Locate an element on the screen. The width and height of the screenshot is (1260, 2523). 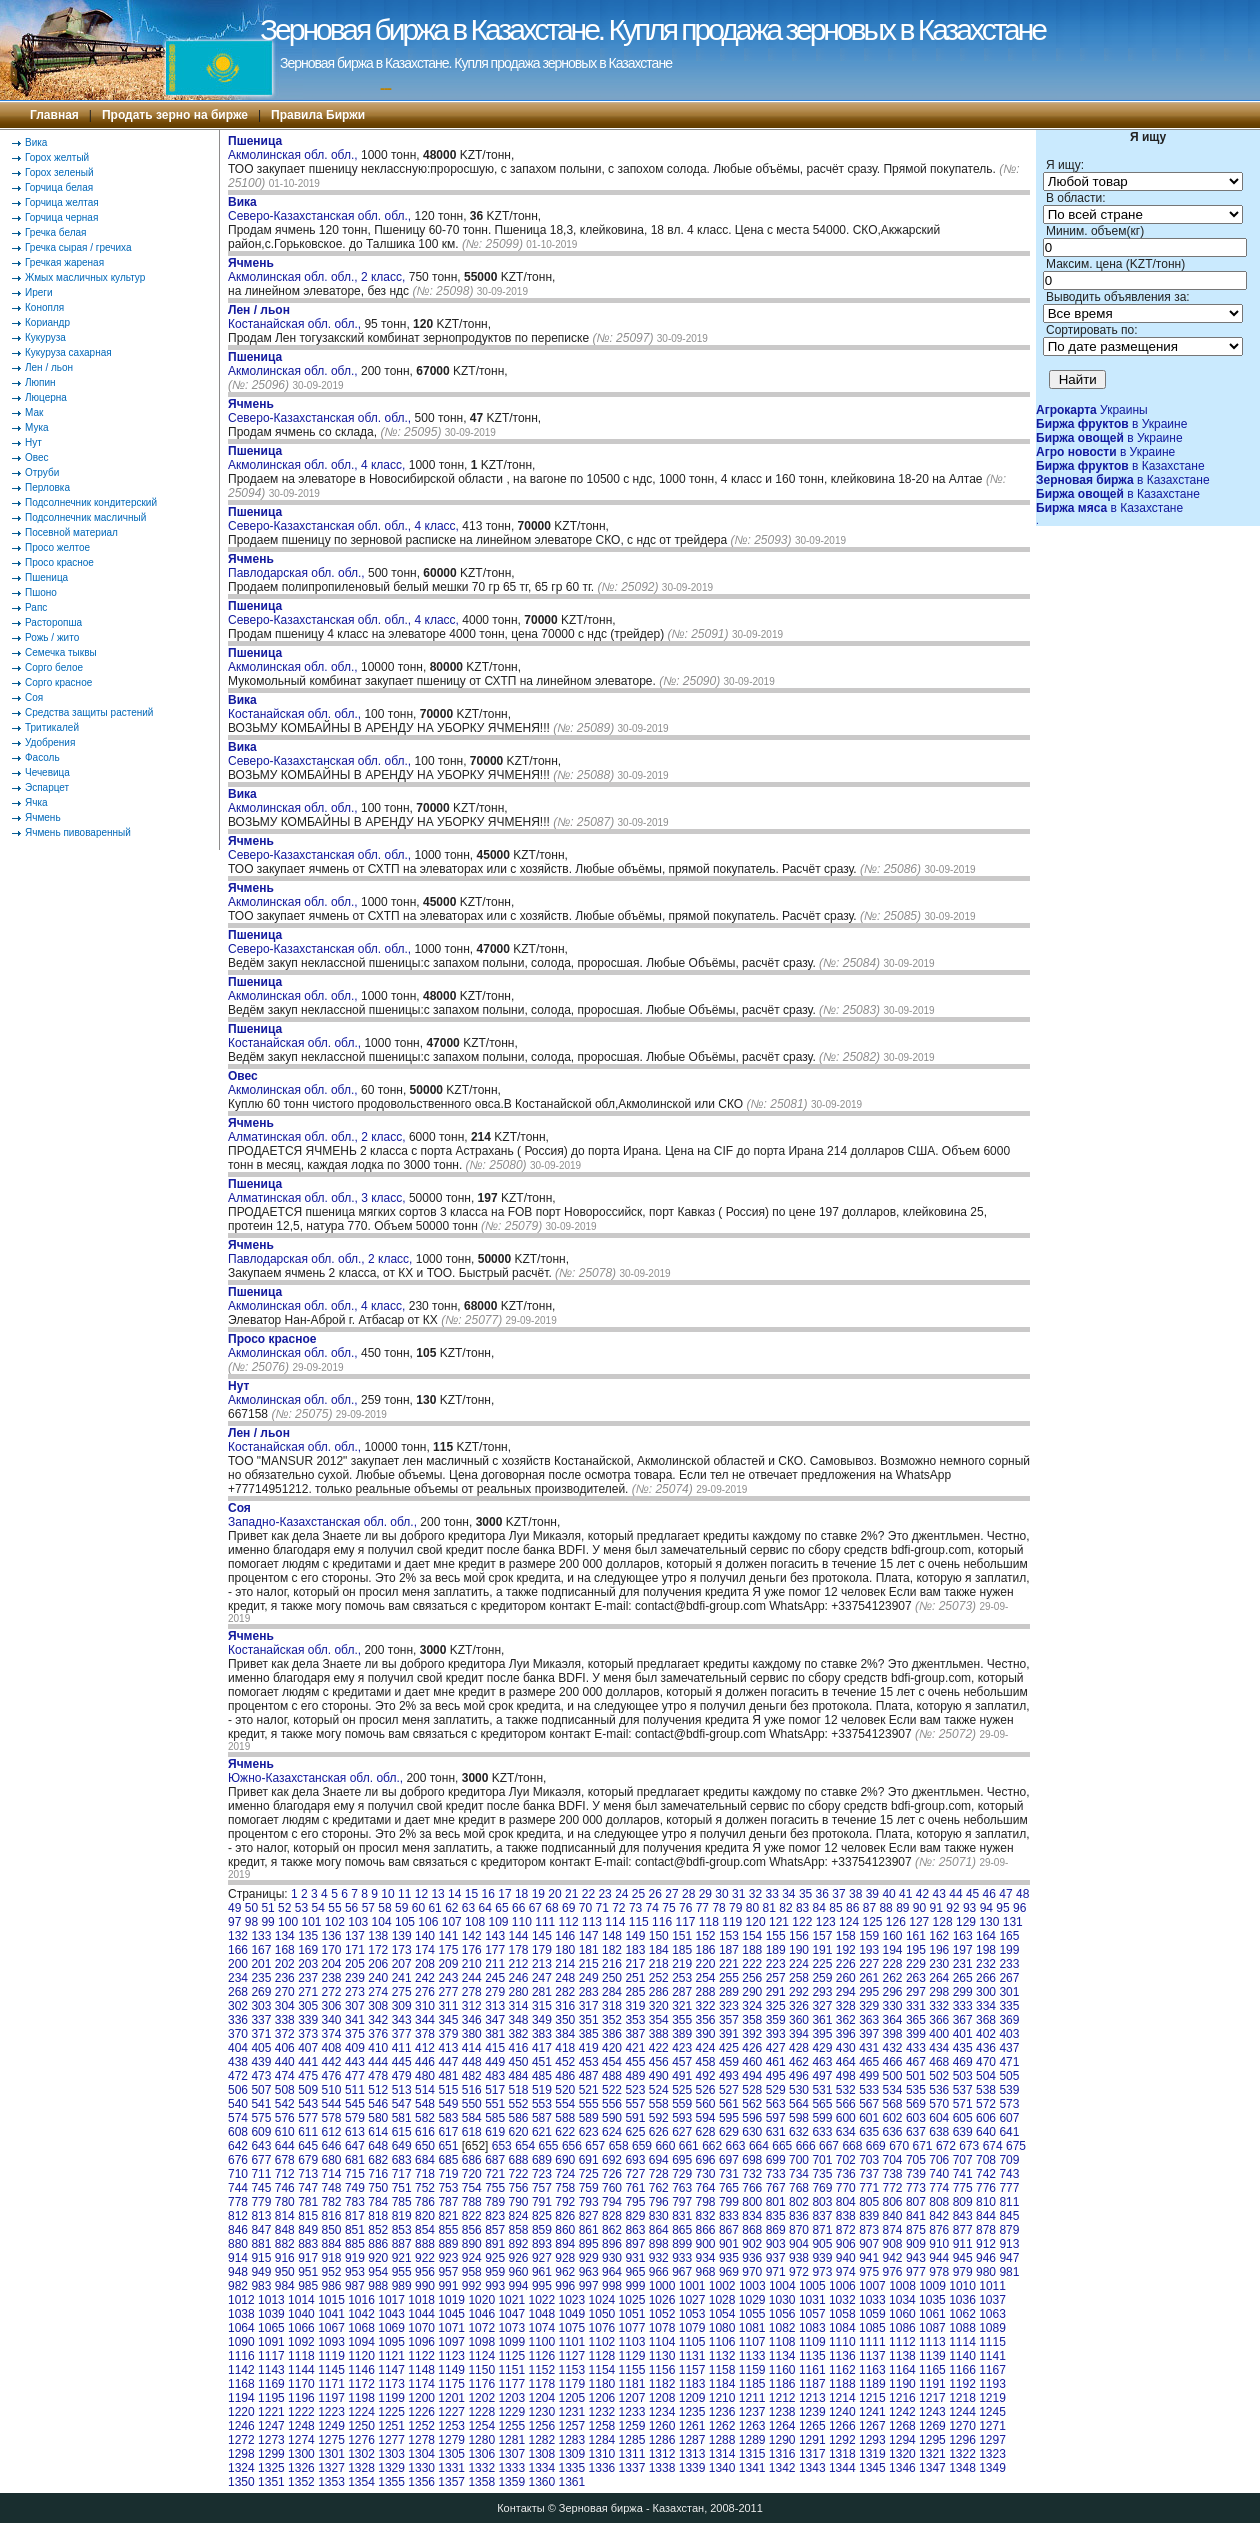
995 is located at coordinates (542, 2286).